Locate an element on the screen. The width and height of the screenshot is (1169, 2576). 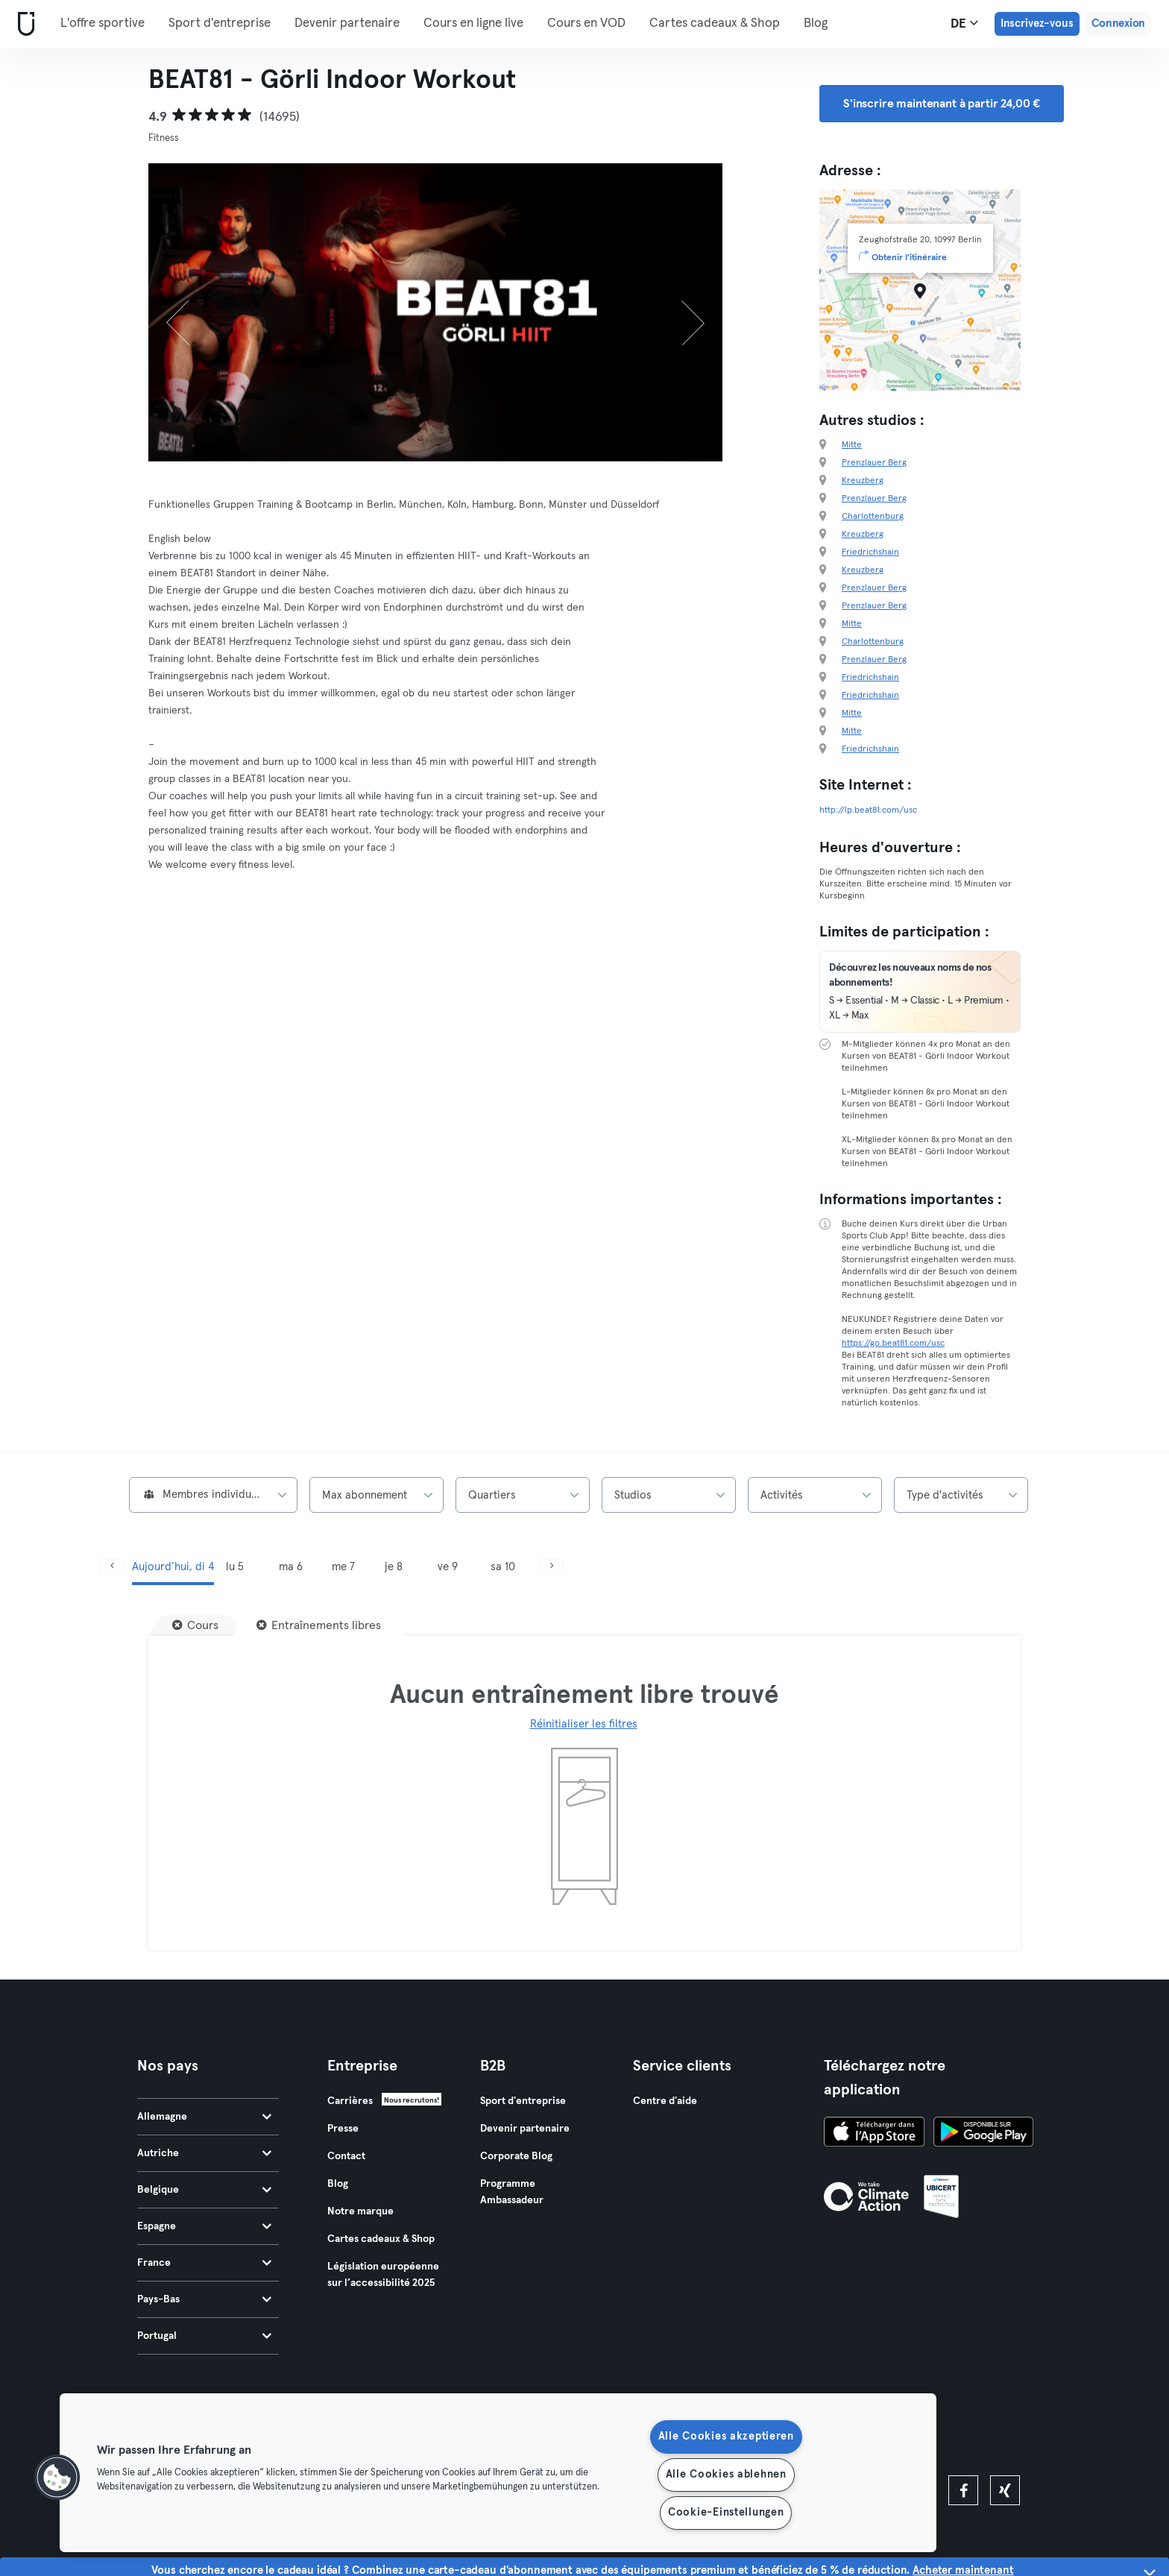
Allemagne [tab] is located at coordinates (204, 2117).